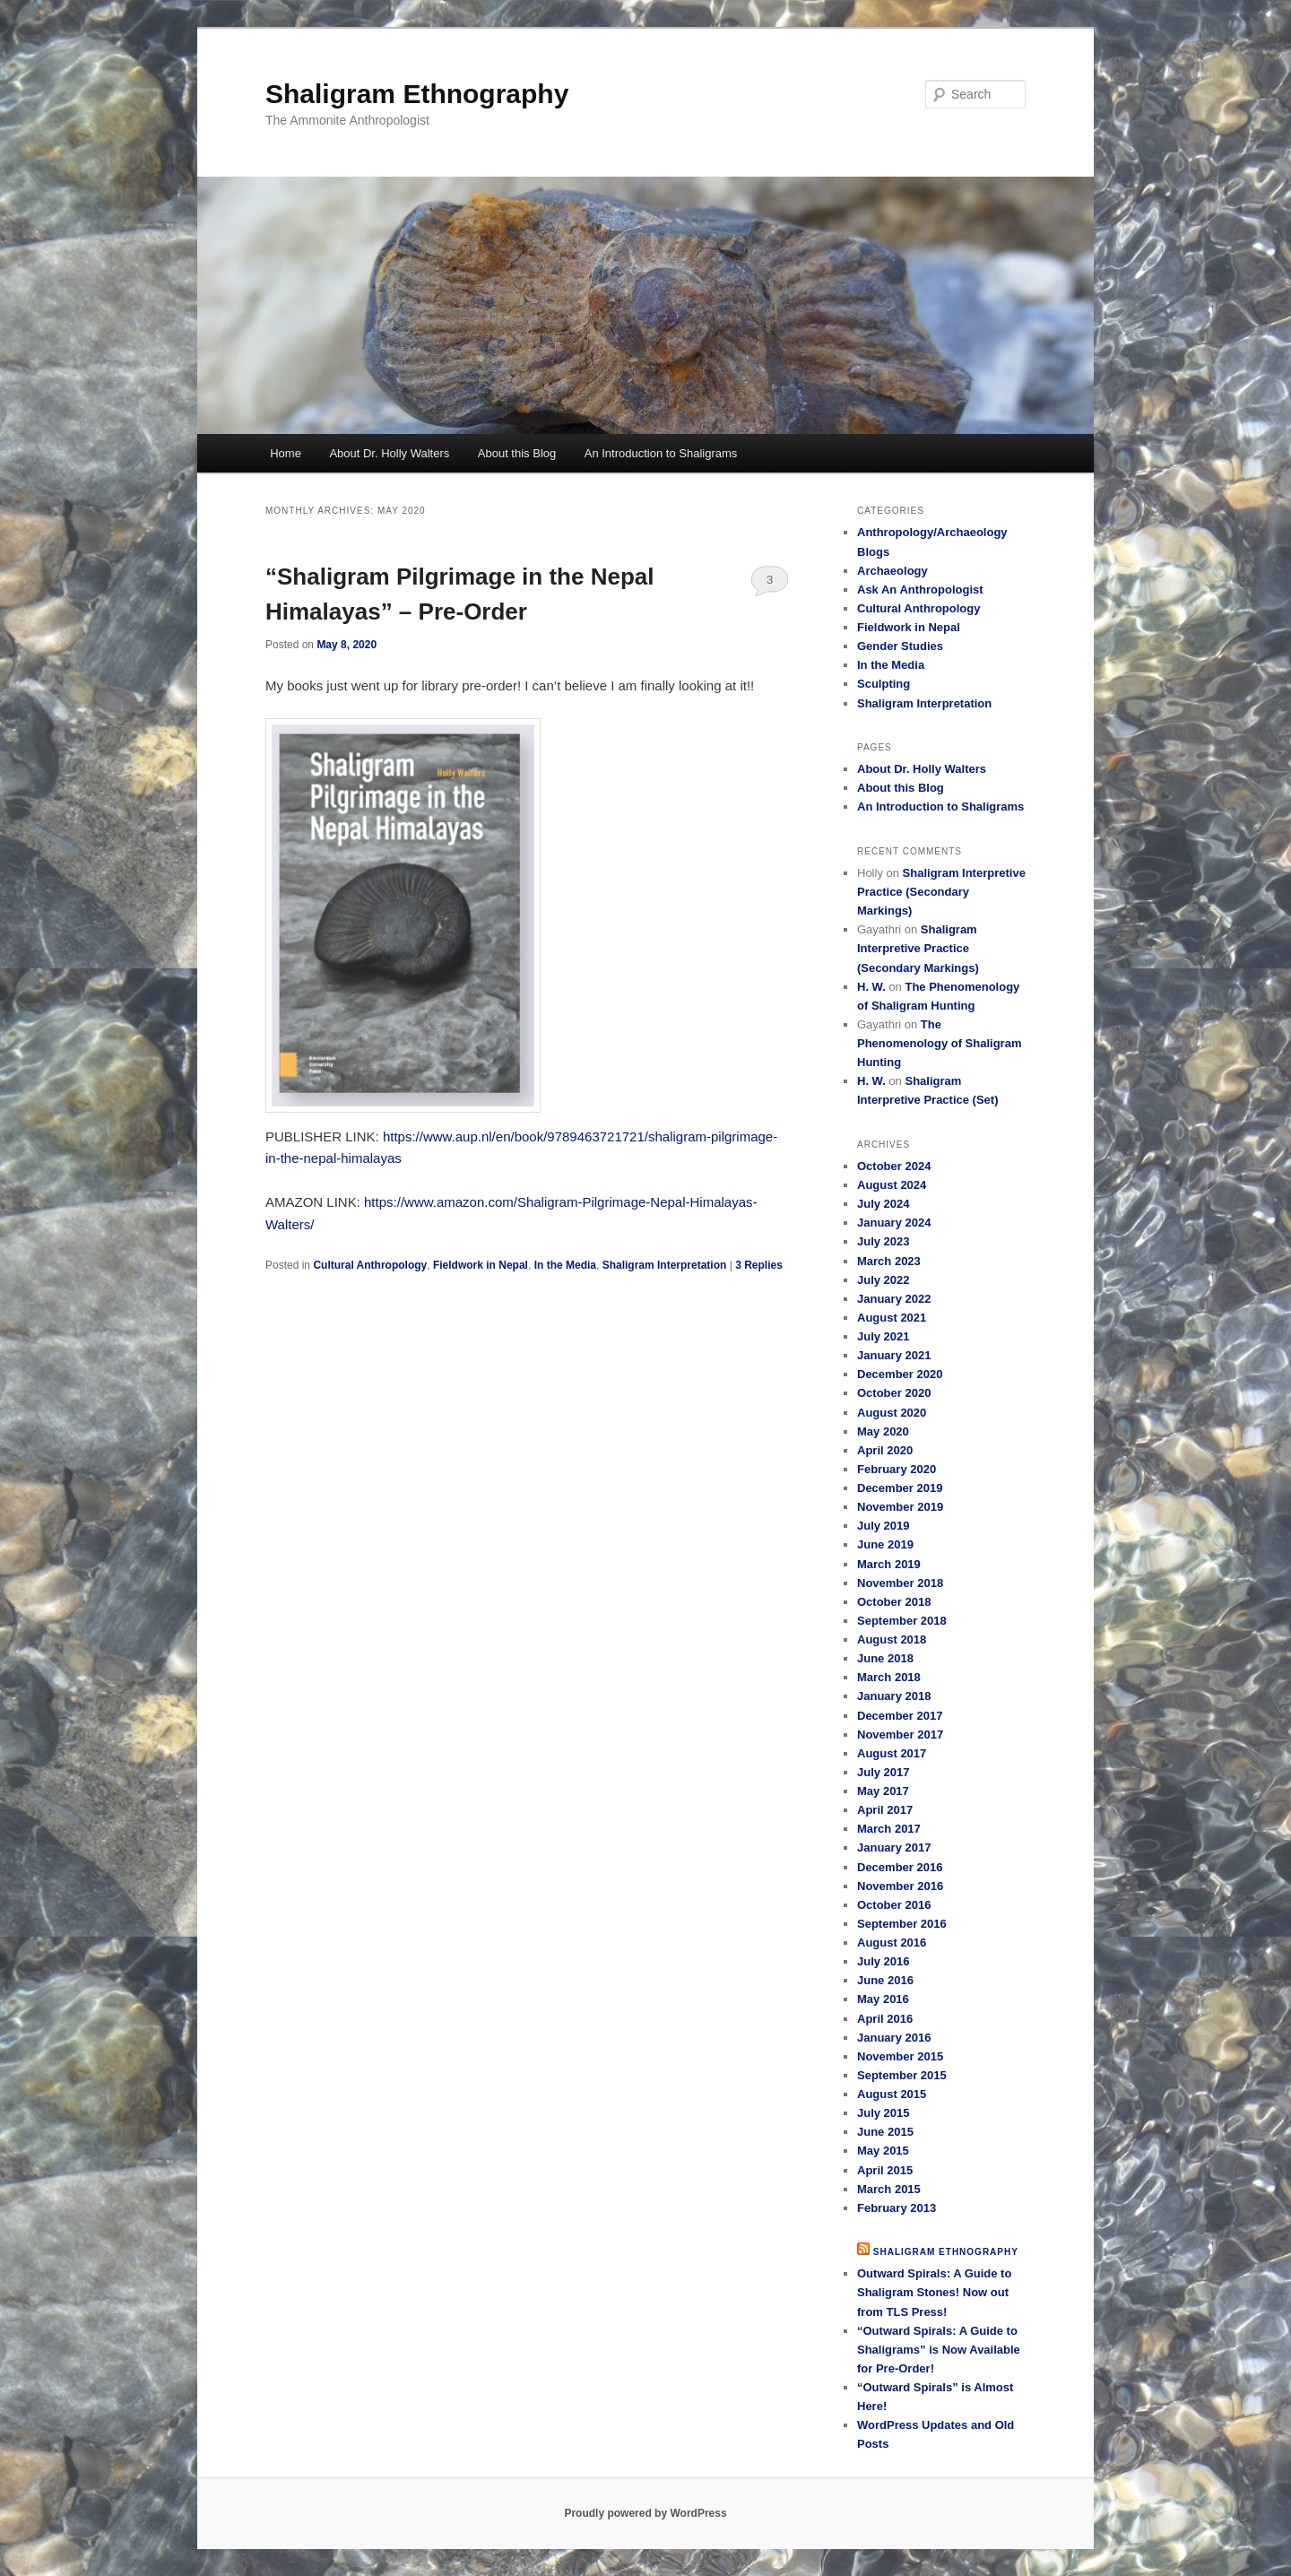 Image resolution: width=1291 pixels, height=2576 pixels. Describe the element at coordinates (661, 453) in the screenshot. I see `An Introduction to Shaligrams` at that location.